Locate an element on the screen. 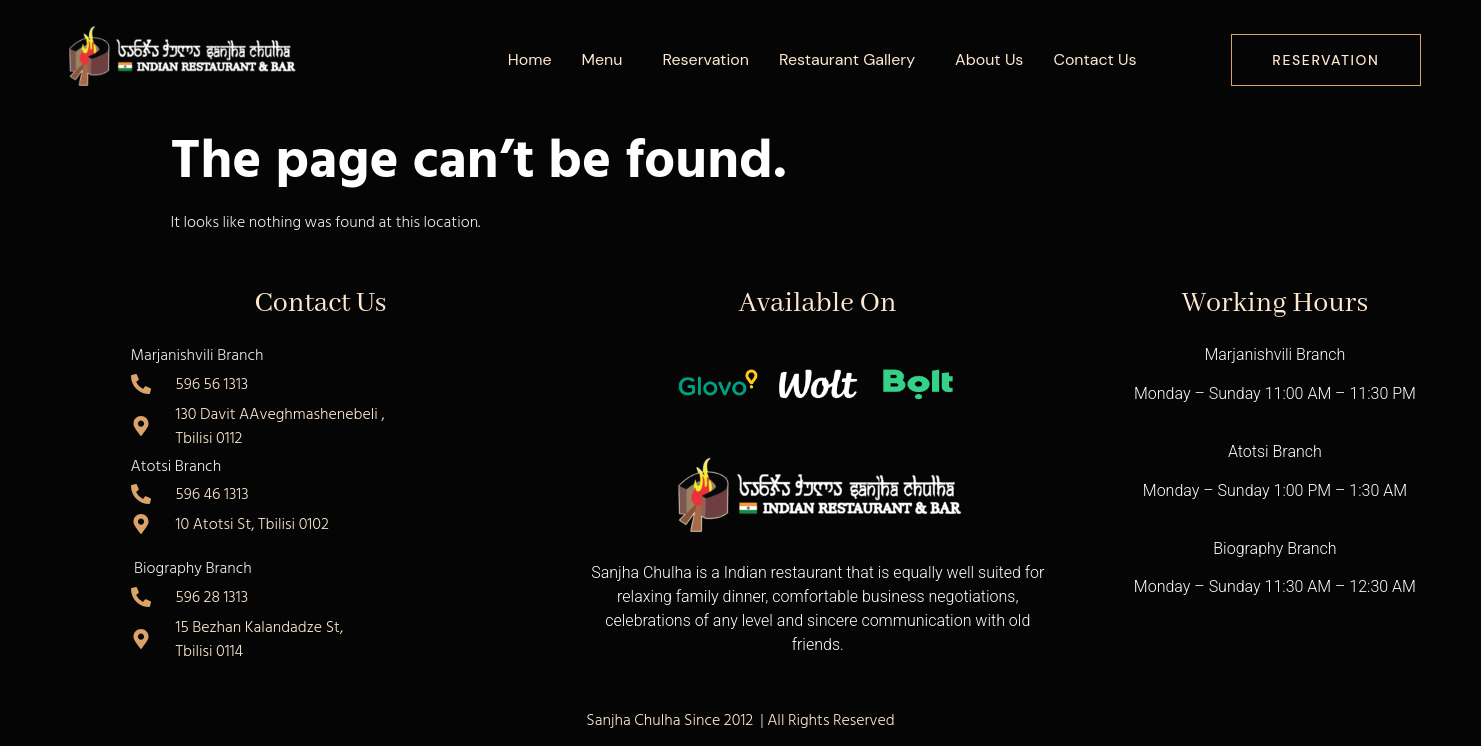 The width and height of the screenshot is (1481, 746). Contact Us is located at coordinates (1094, 59).